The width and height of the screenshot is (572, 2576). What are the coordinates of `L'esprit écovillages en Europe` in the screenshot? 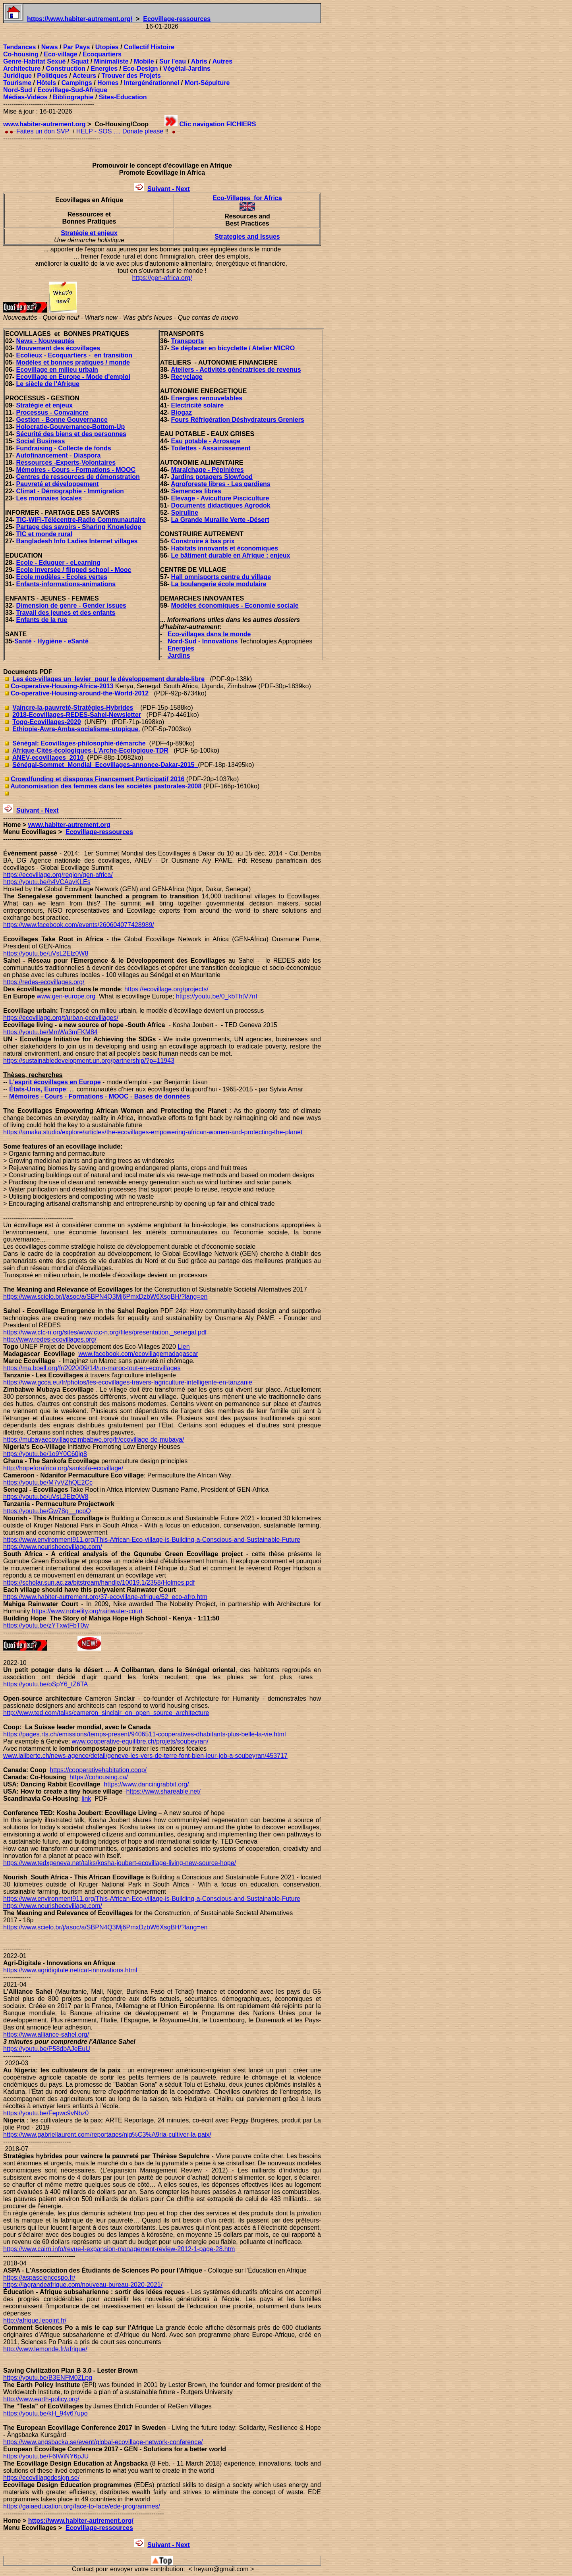 It's located at (55, 1082).